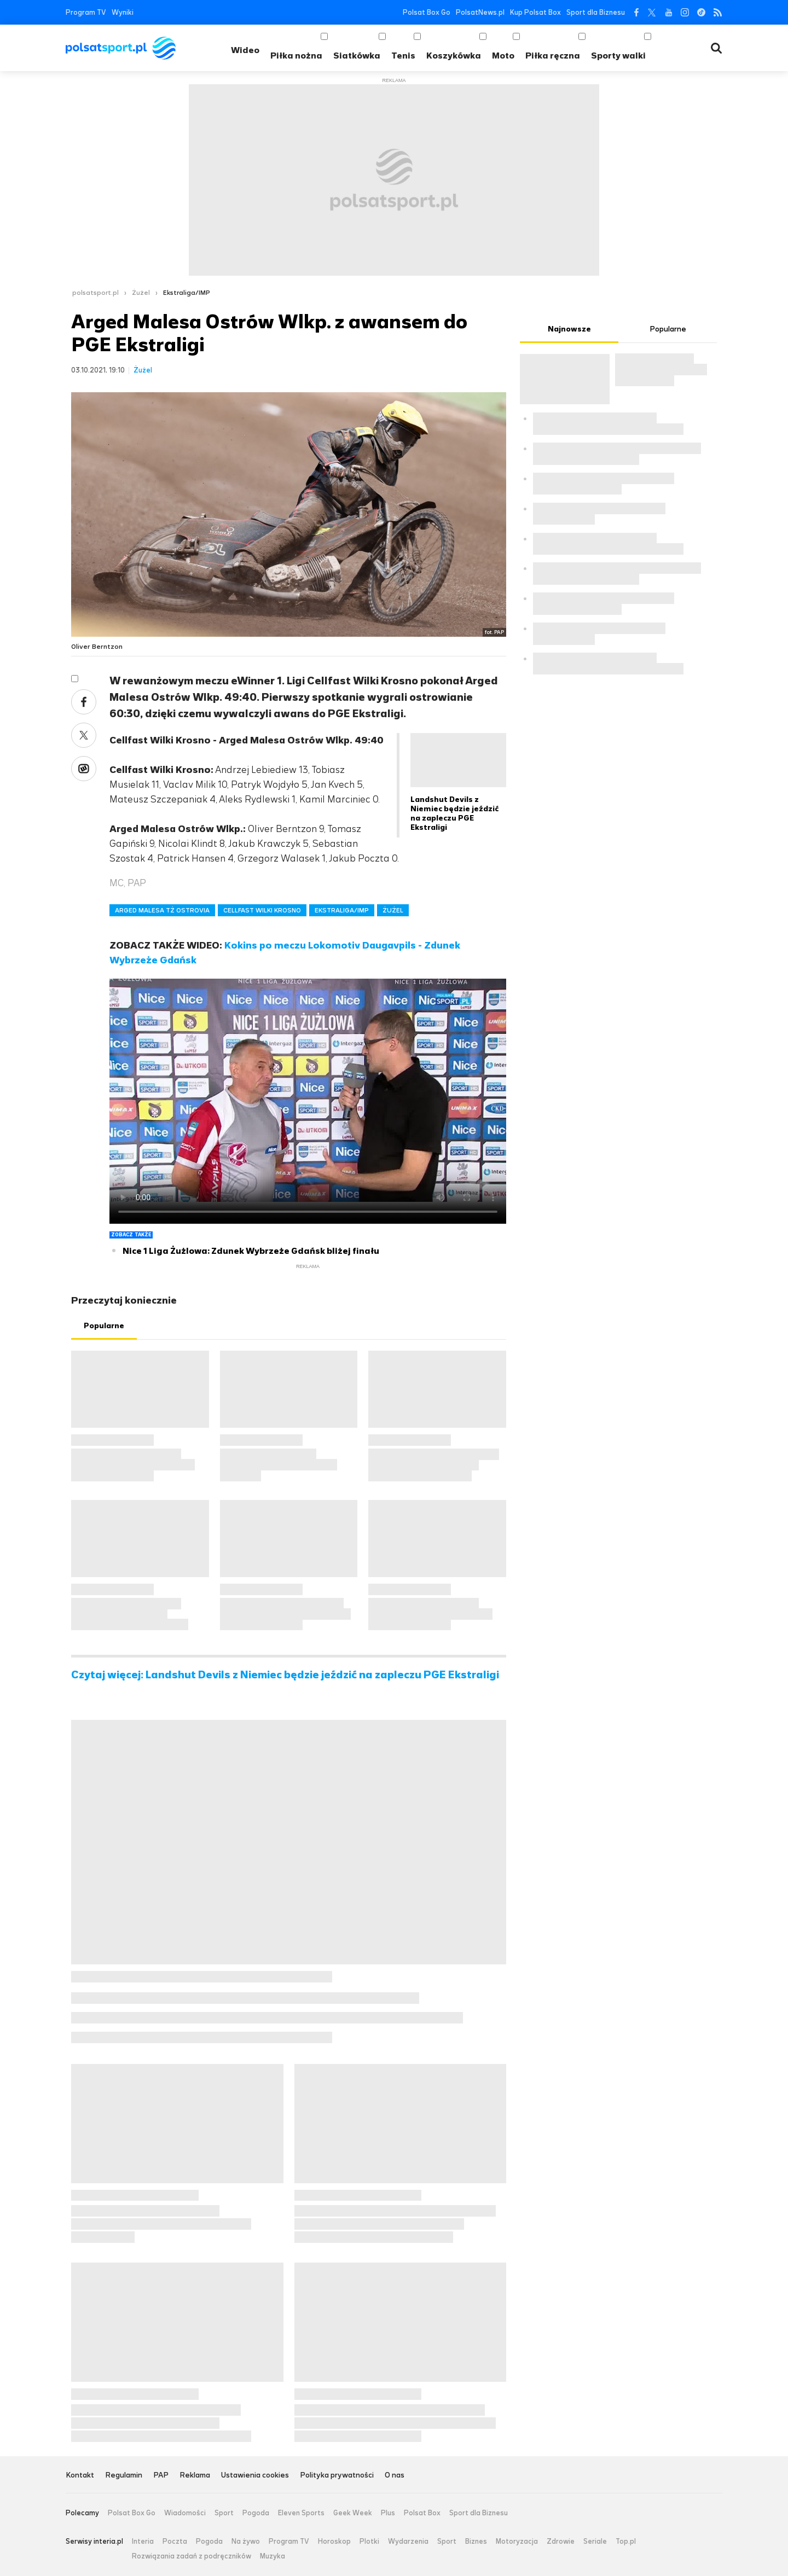 The height and width of the screenshot is (2576, 788). I want to click on EKSTRALIGA/IMP, so click(342, 910).